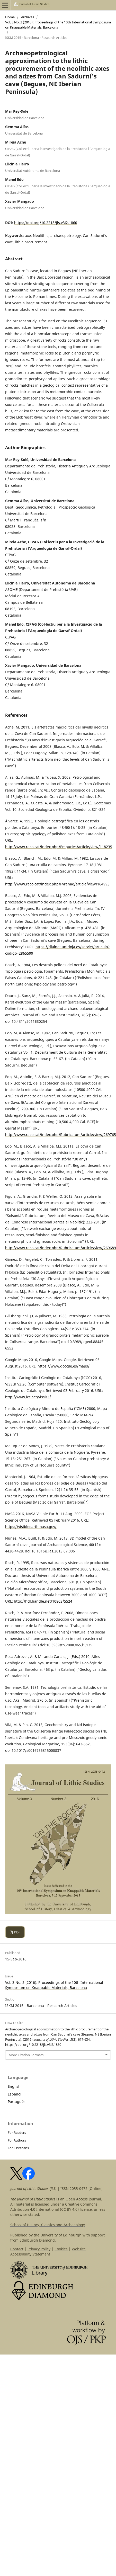  Describe the element at coordinates (61, 2235) in the screenshot. I see `University of Edinburgh` at that location.